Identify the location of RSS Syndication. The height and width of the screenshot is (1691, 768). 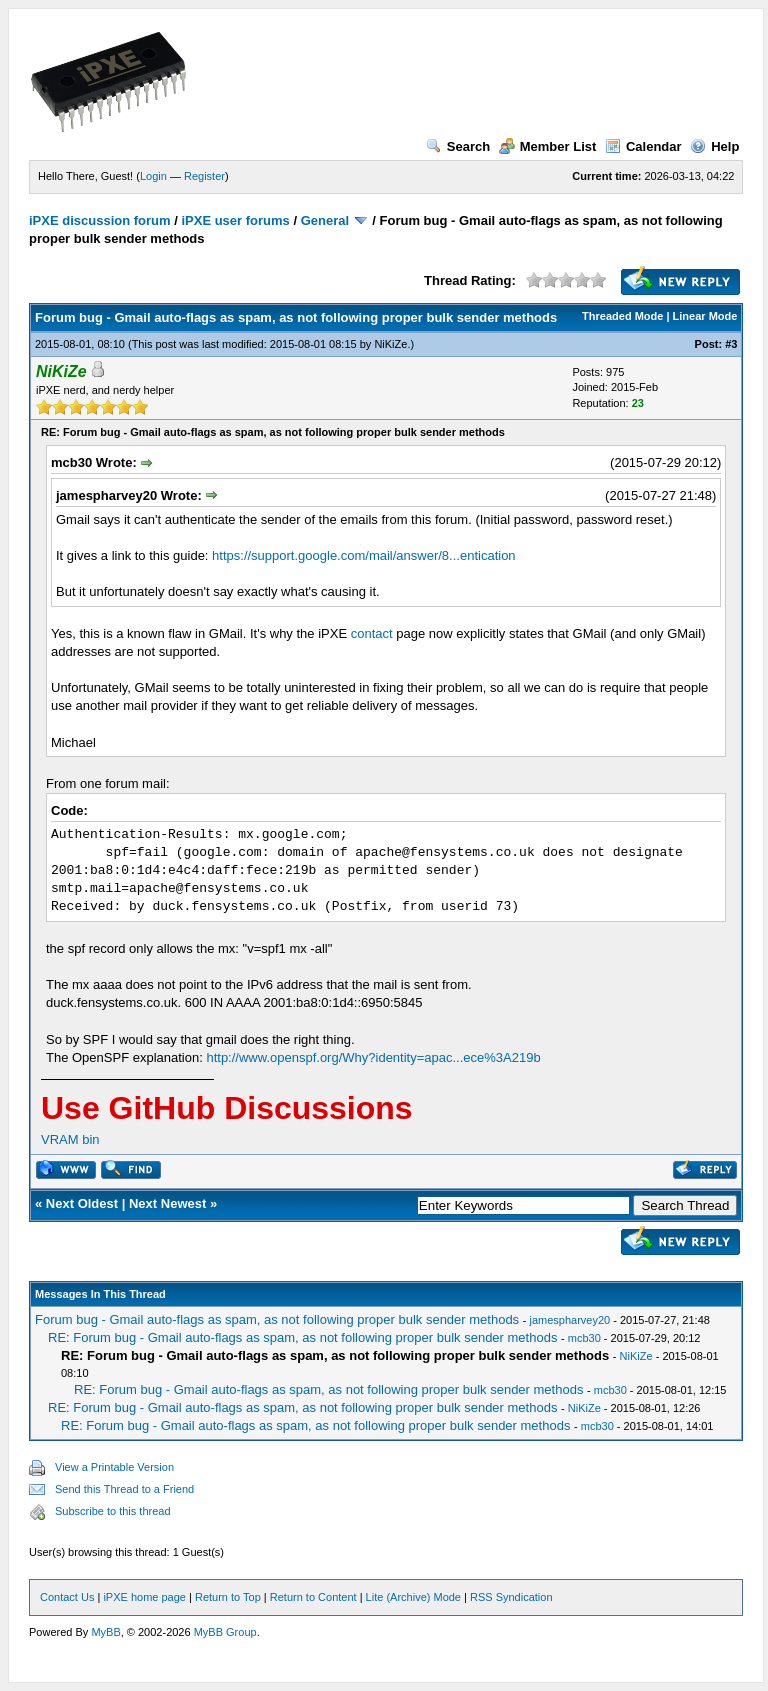
(511, 1597).